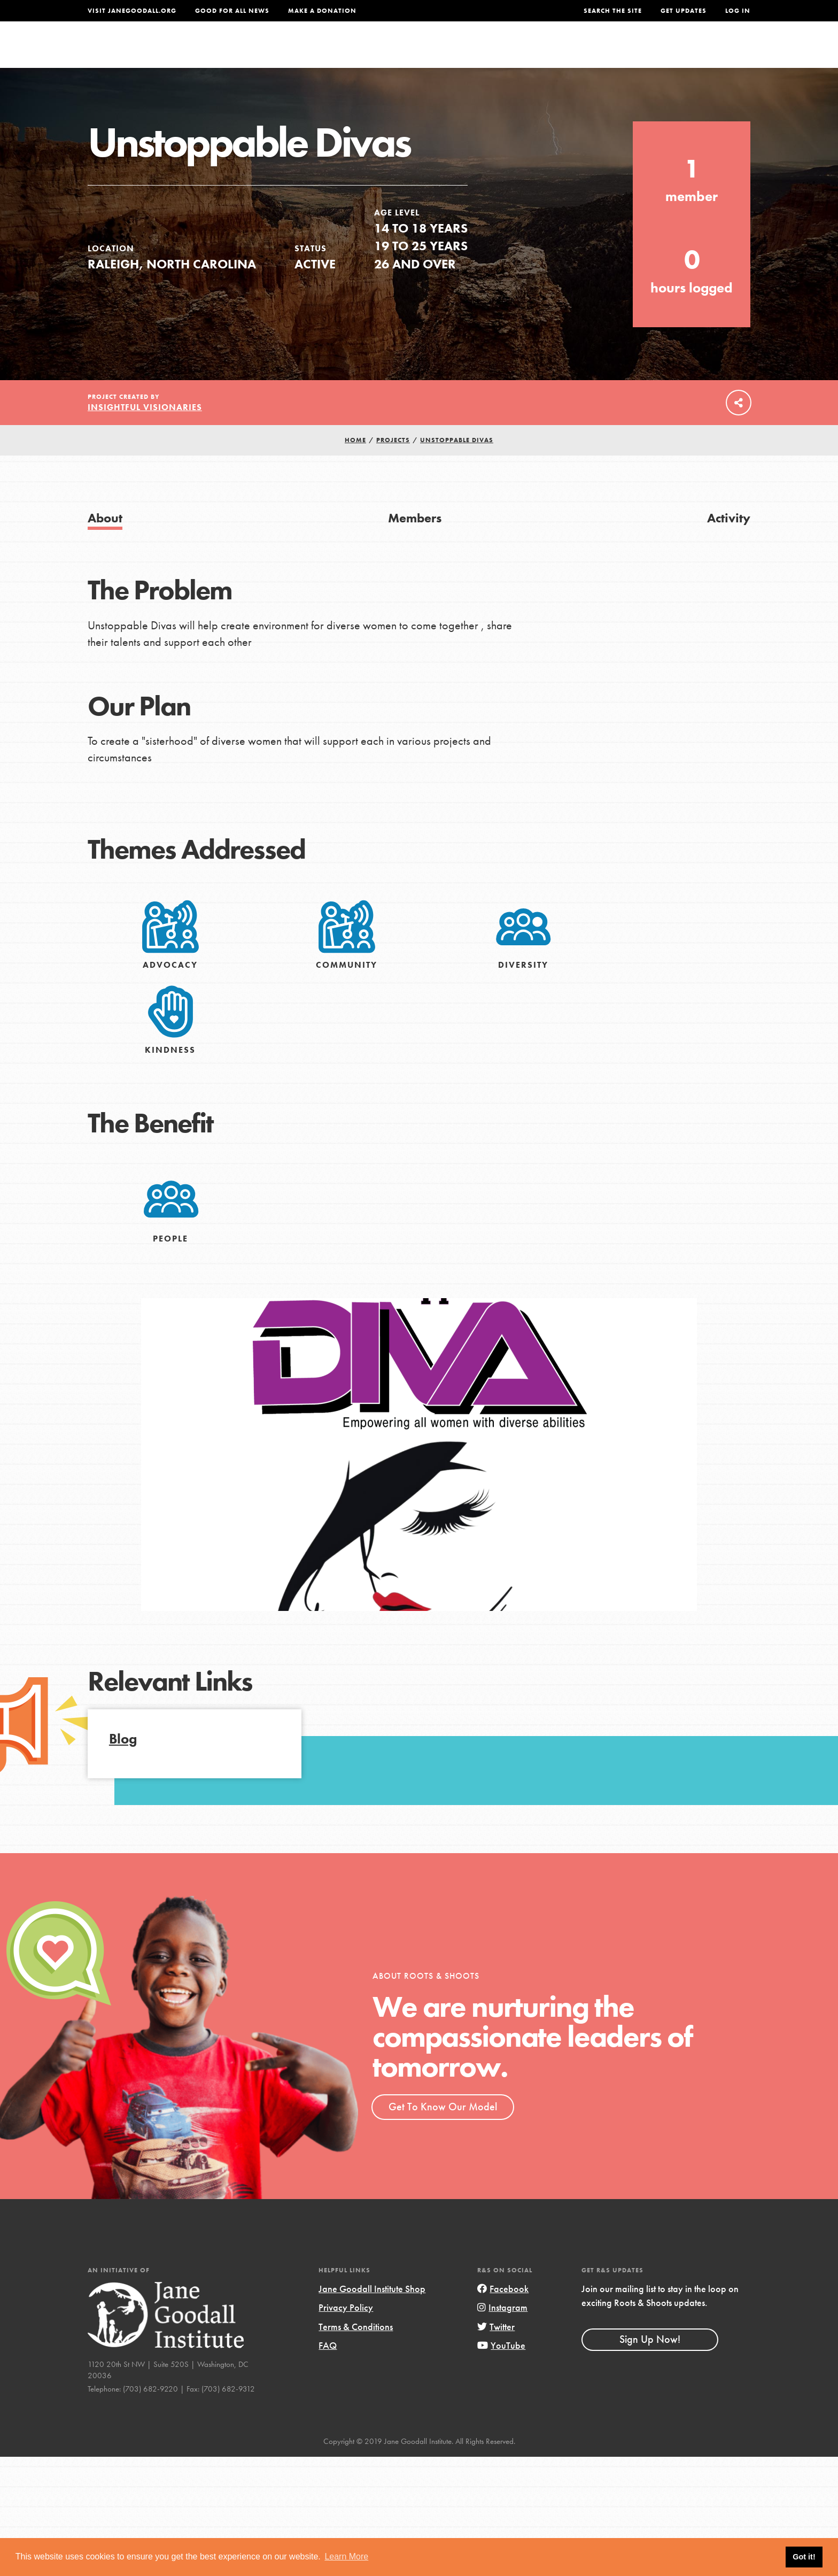 The image size is (838, 2576). Describe the element at coordinates (496, 2348) in the screenshot. I see `Twitter` at that location.